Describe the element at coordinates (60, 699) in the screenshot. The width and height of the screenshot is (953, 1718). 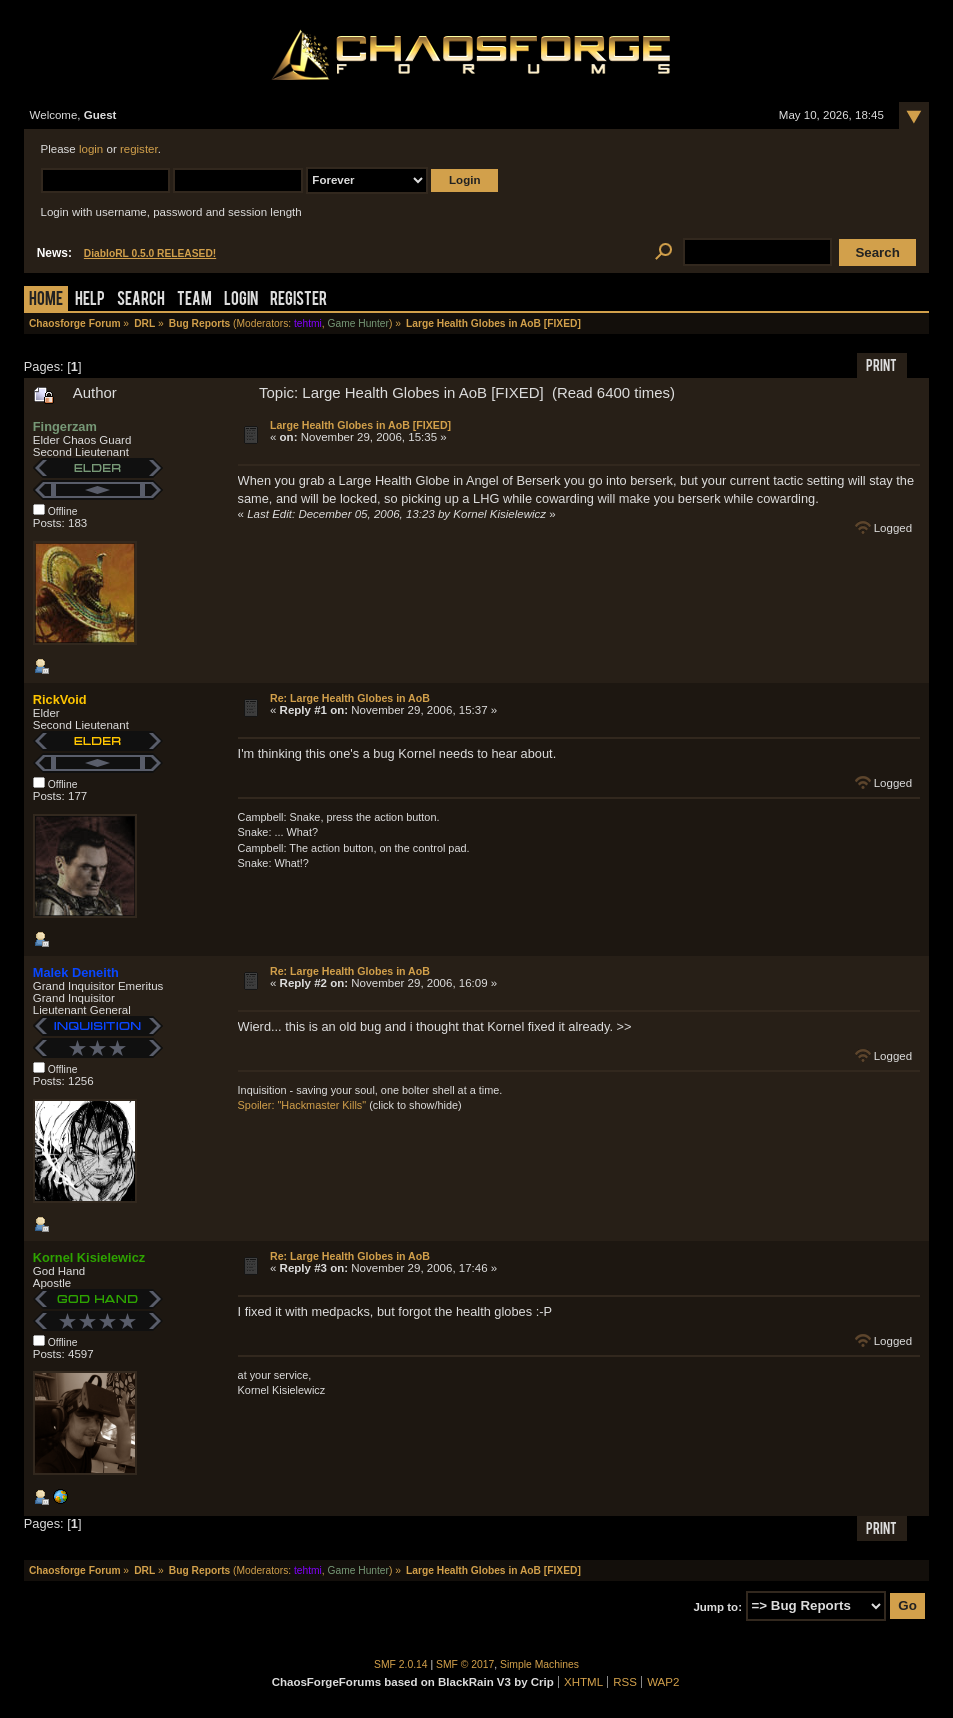
I see `RickVoid` at that location.